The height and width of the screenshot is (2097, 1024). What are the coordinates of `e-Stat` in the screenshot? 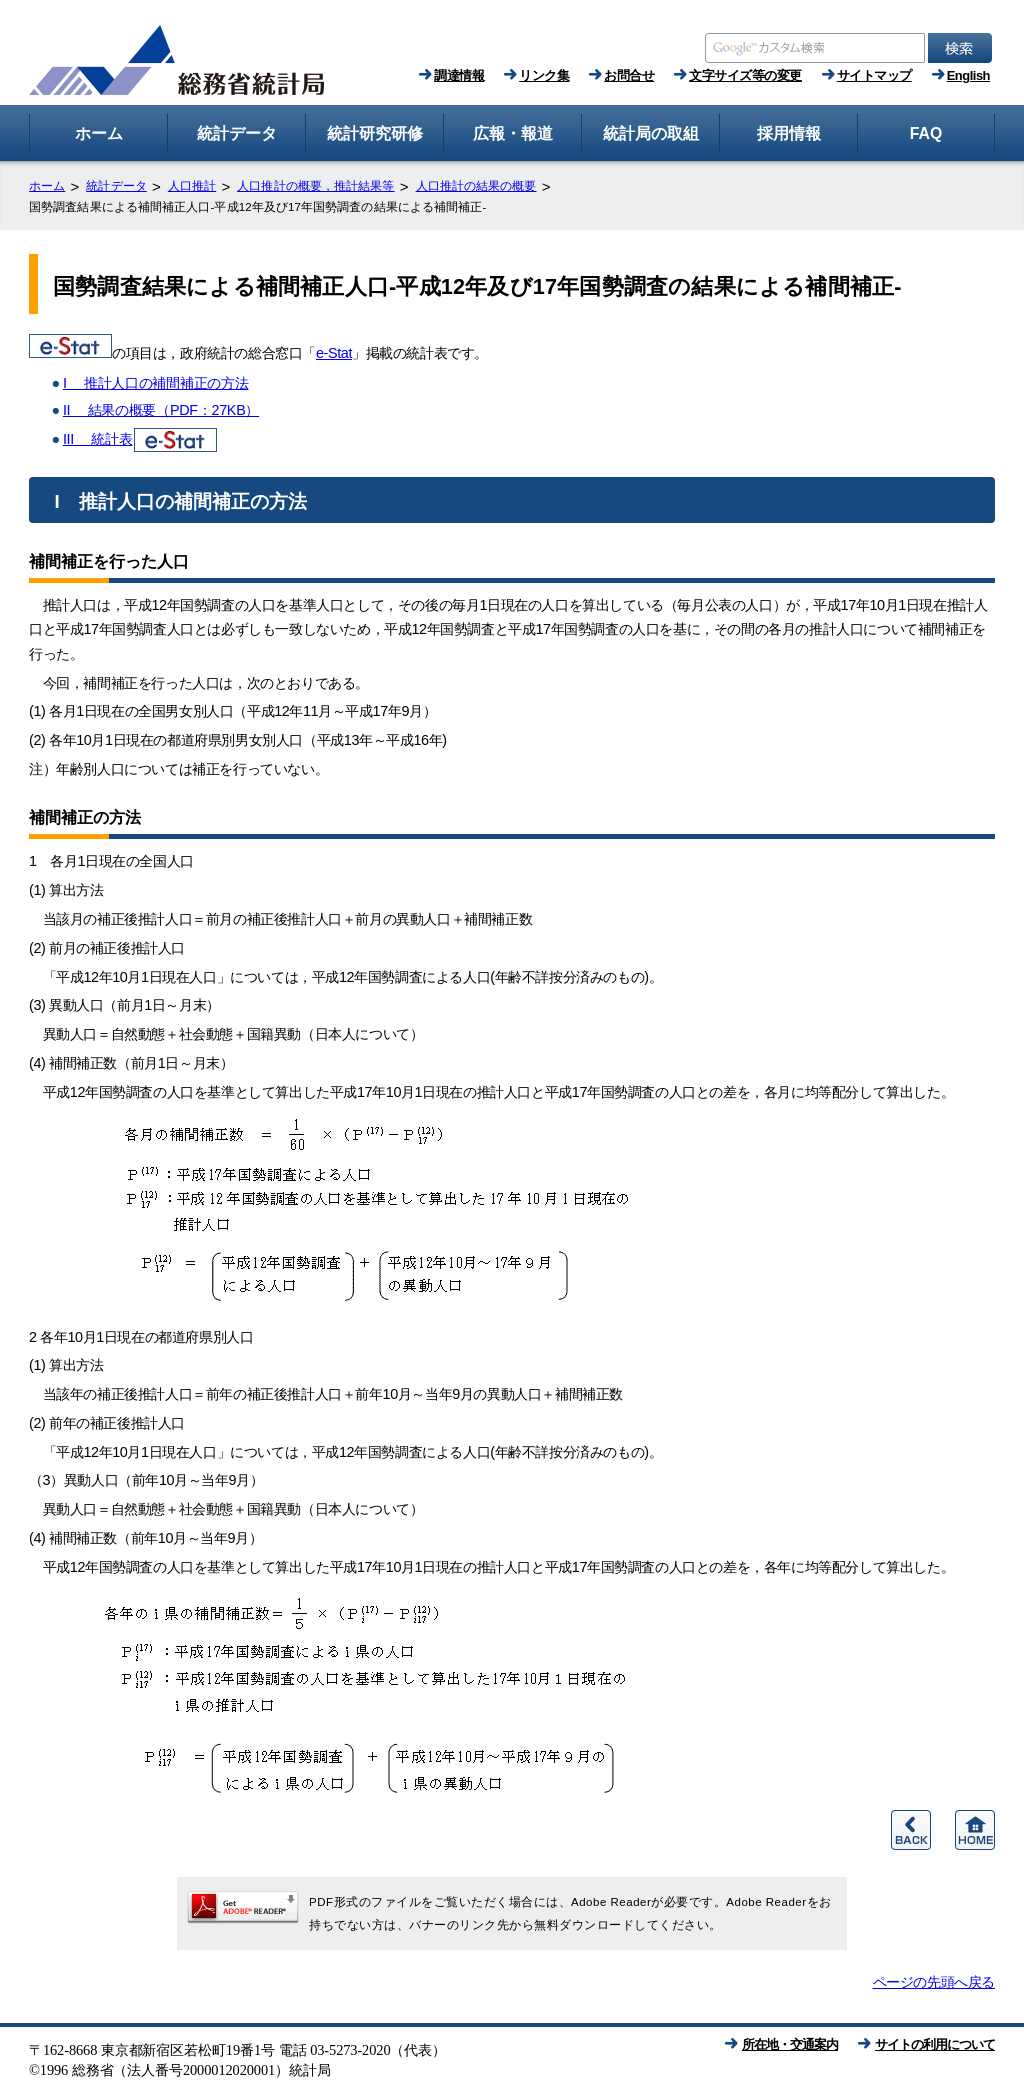 It's located at (334, 353).